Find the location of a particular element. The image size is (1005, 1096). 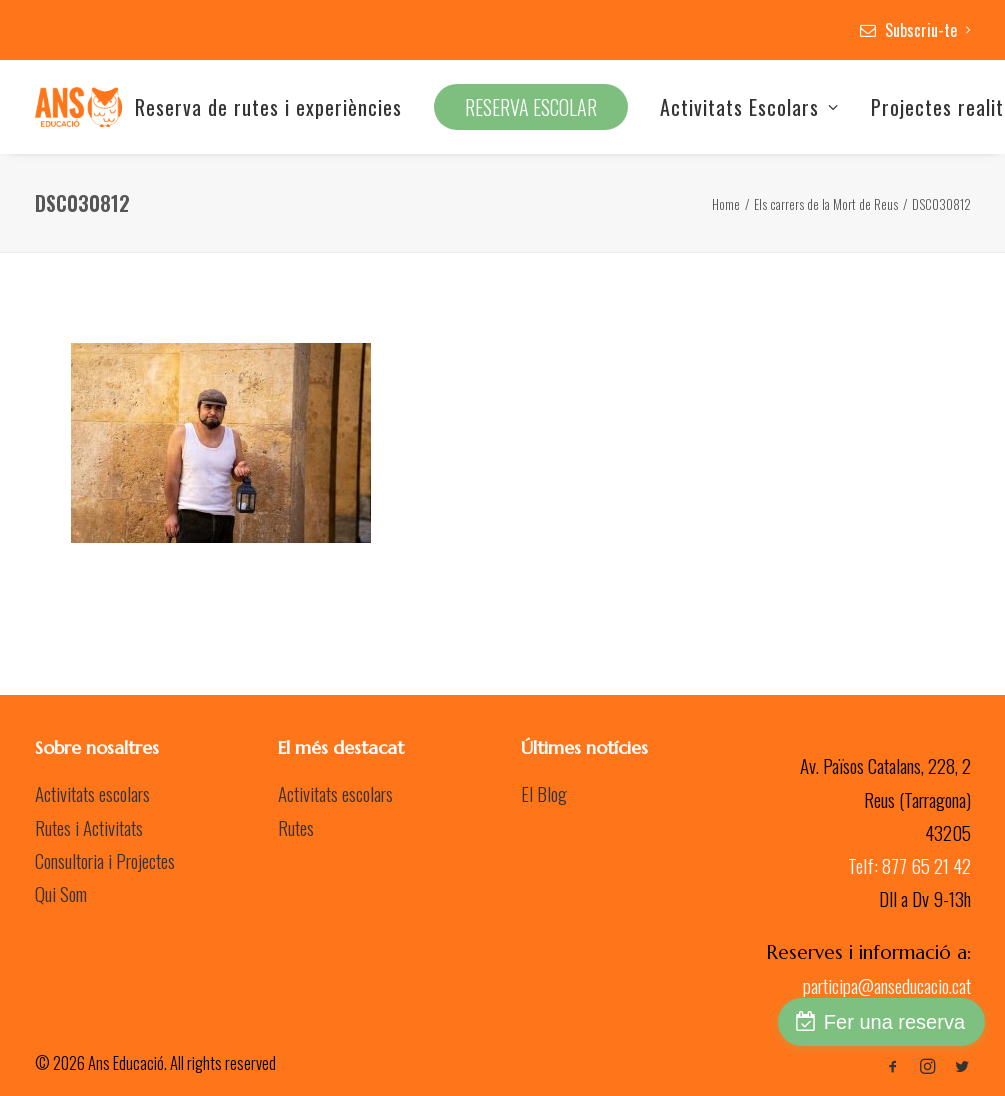

Consultoria i Projectes is located at coordinates (105, 860).